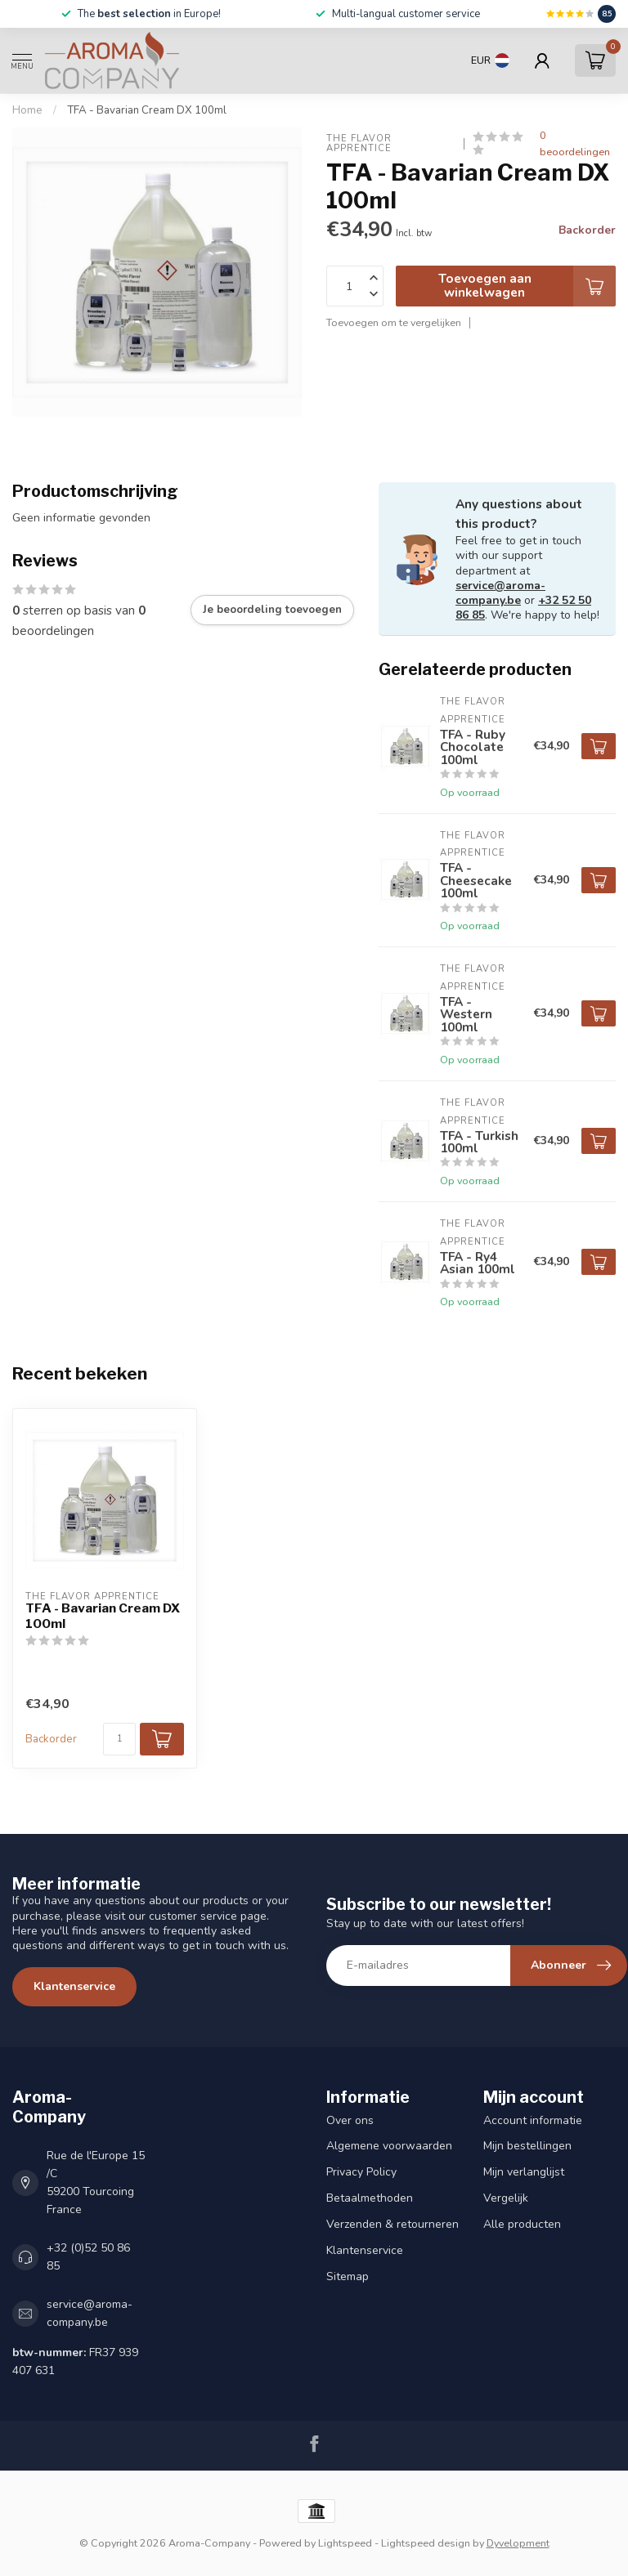 Image resolution: width=628 pixels, height=2576 pixels. Describe the element at coordinates (393, 322) in the screenshot. I see `Toevoegen om te vergelijken` at that location.